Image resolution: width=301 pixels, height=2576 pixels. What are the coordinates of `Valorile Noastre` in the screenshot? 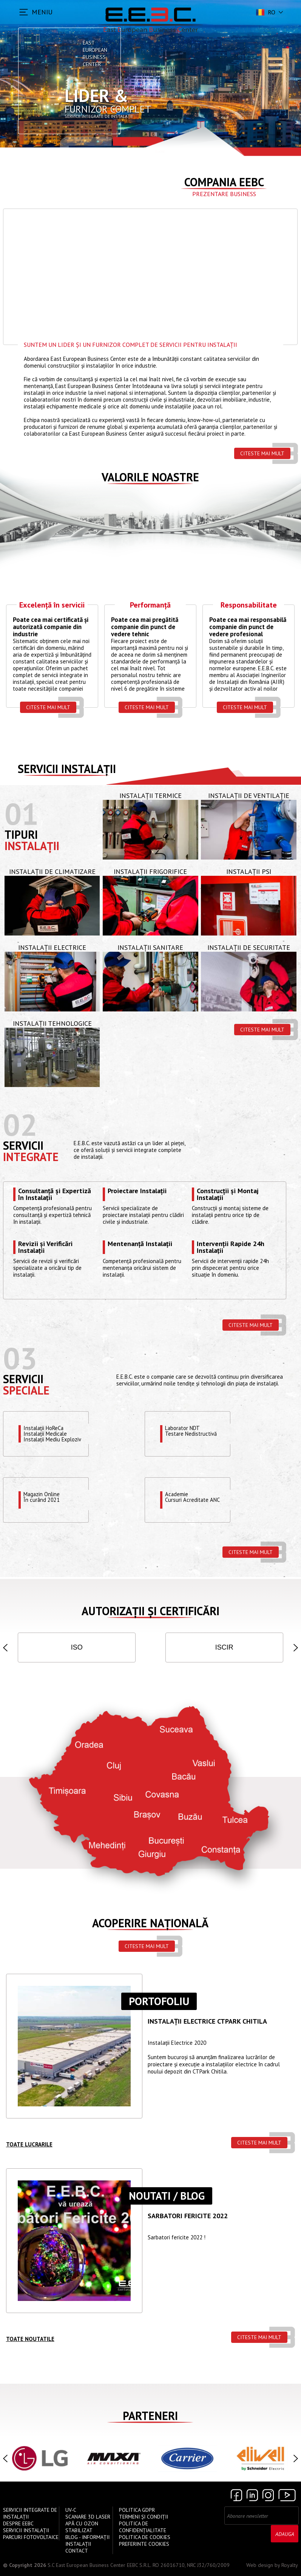 It's located at (150, 477).